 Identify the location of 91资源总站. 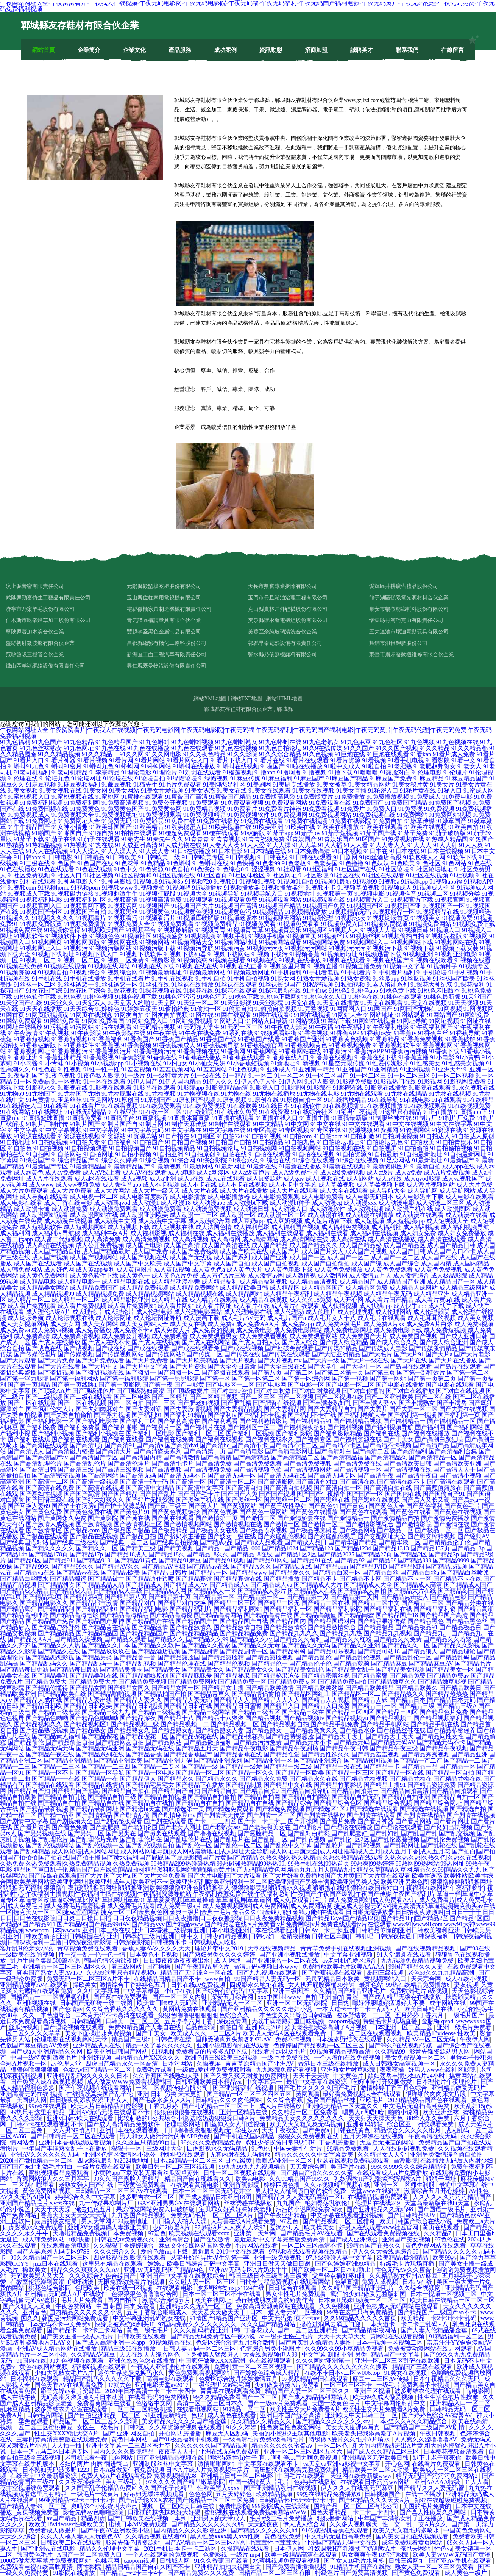
(142, 1136).